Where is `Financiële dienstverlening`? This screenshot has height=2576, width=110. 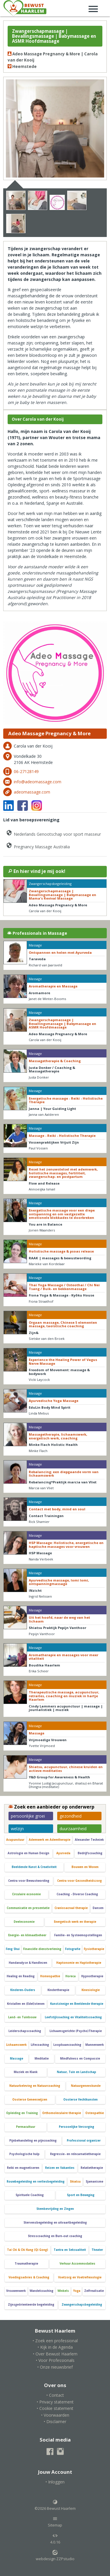 Financiële dienstverlening is located at coordinates (42, 1949).